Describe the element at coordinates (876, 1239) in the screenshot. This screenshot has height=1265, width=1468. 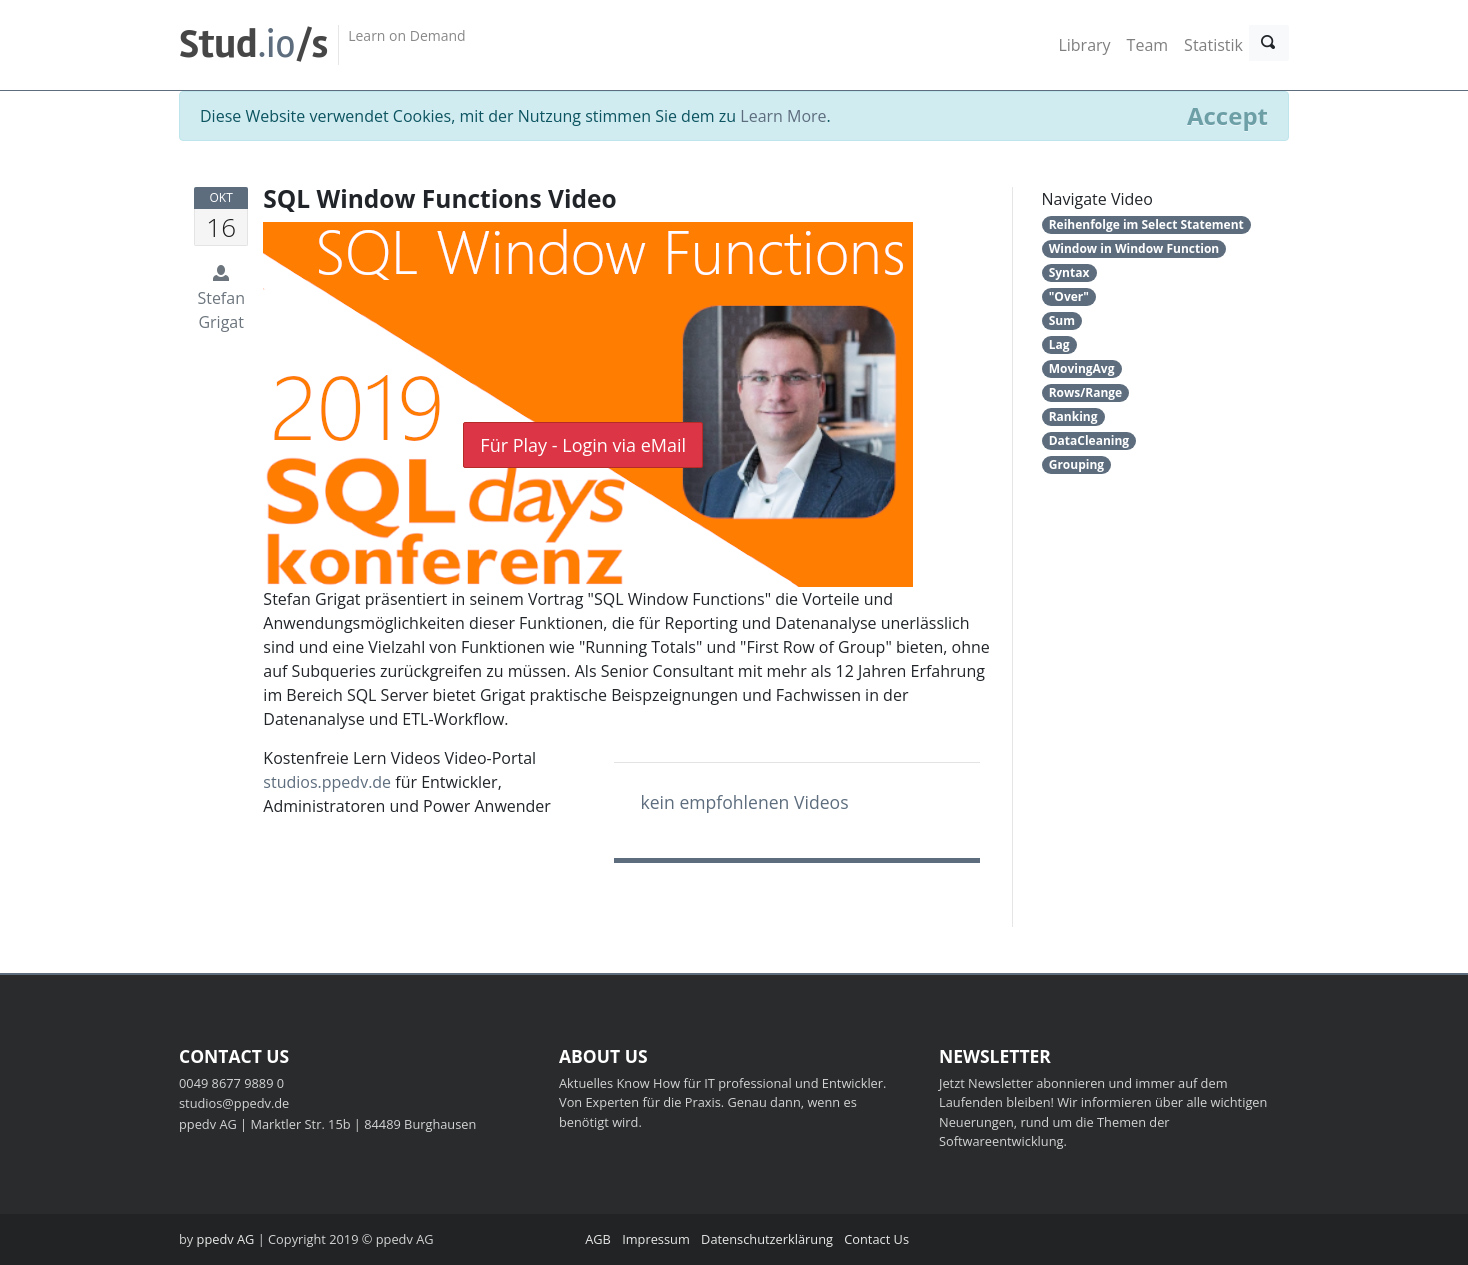
I see `Contact Us` at that location.